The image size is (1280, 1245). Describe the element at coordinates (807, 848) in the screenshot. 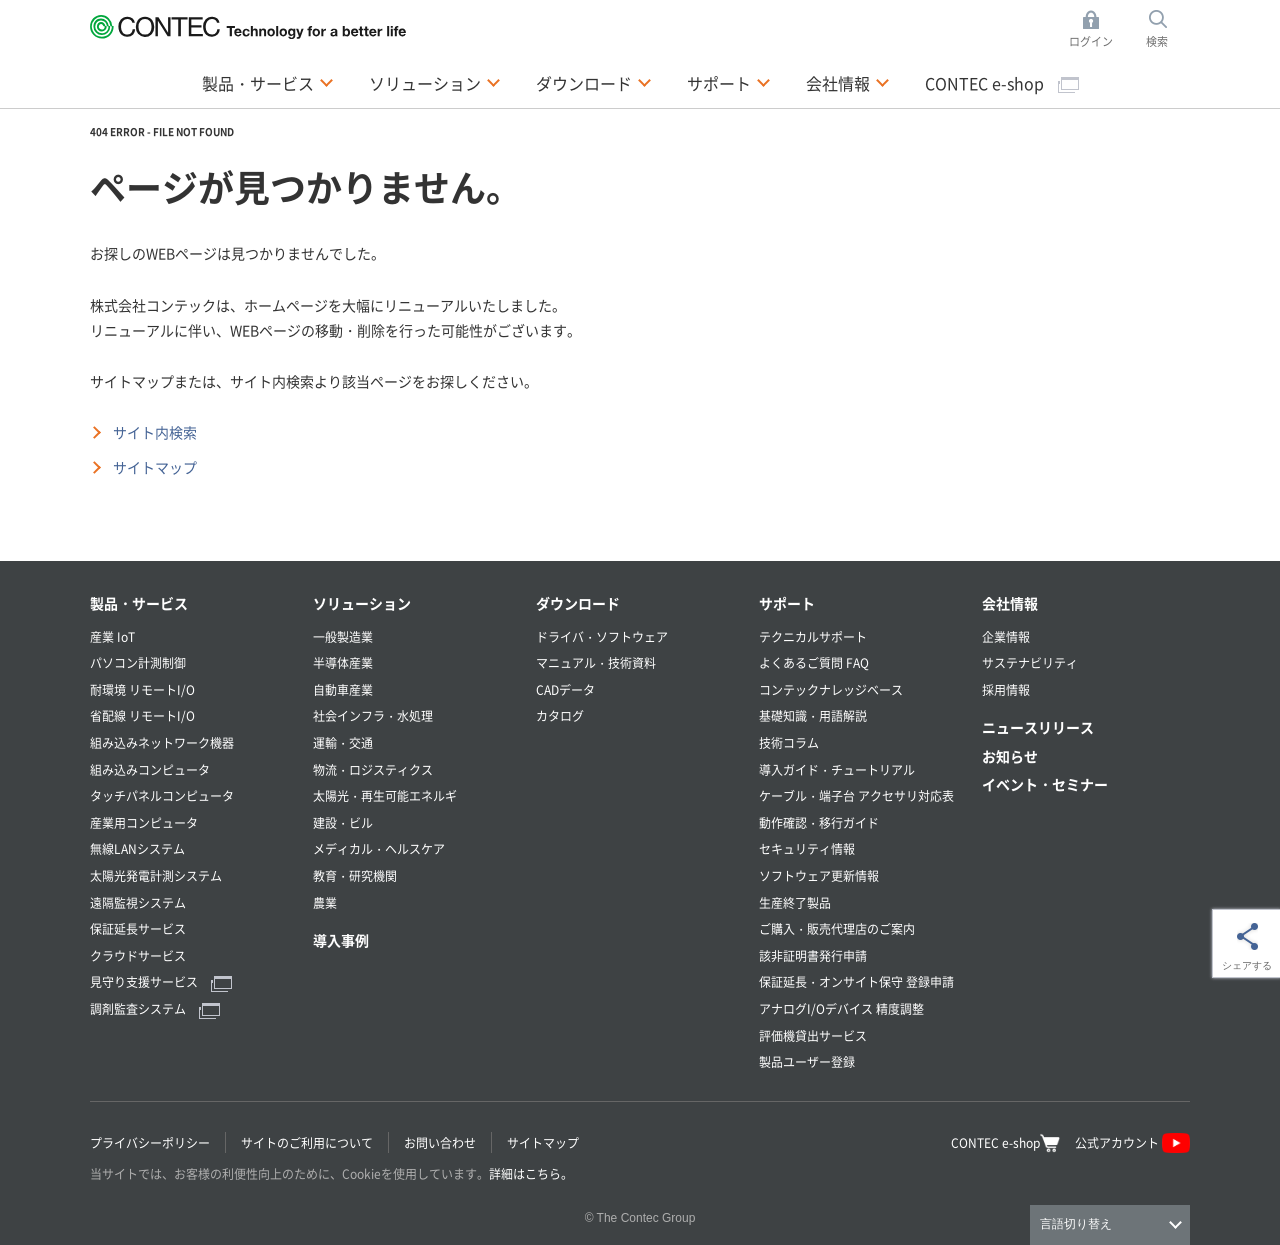

I see `セキュリティ情報` at that location.